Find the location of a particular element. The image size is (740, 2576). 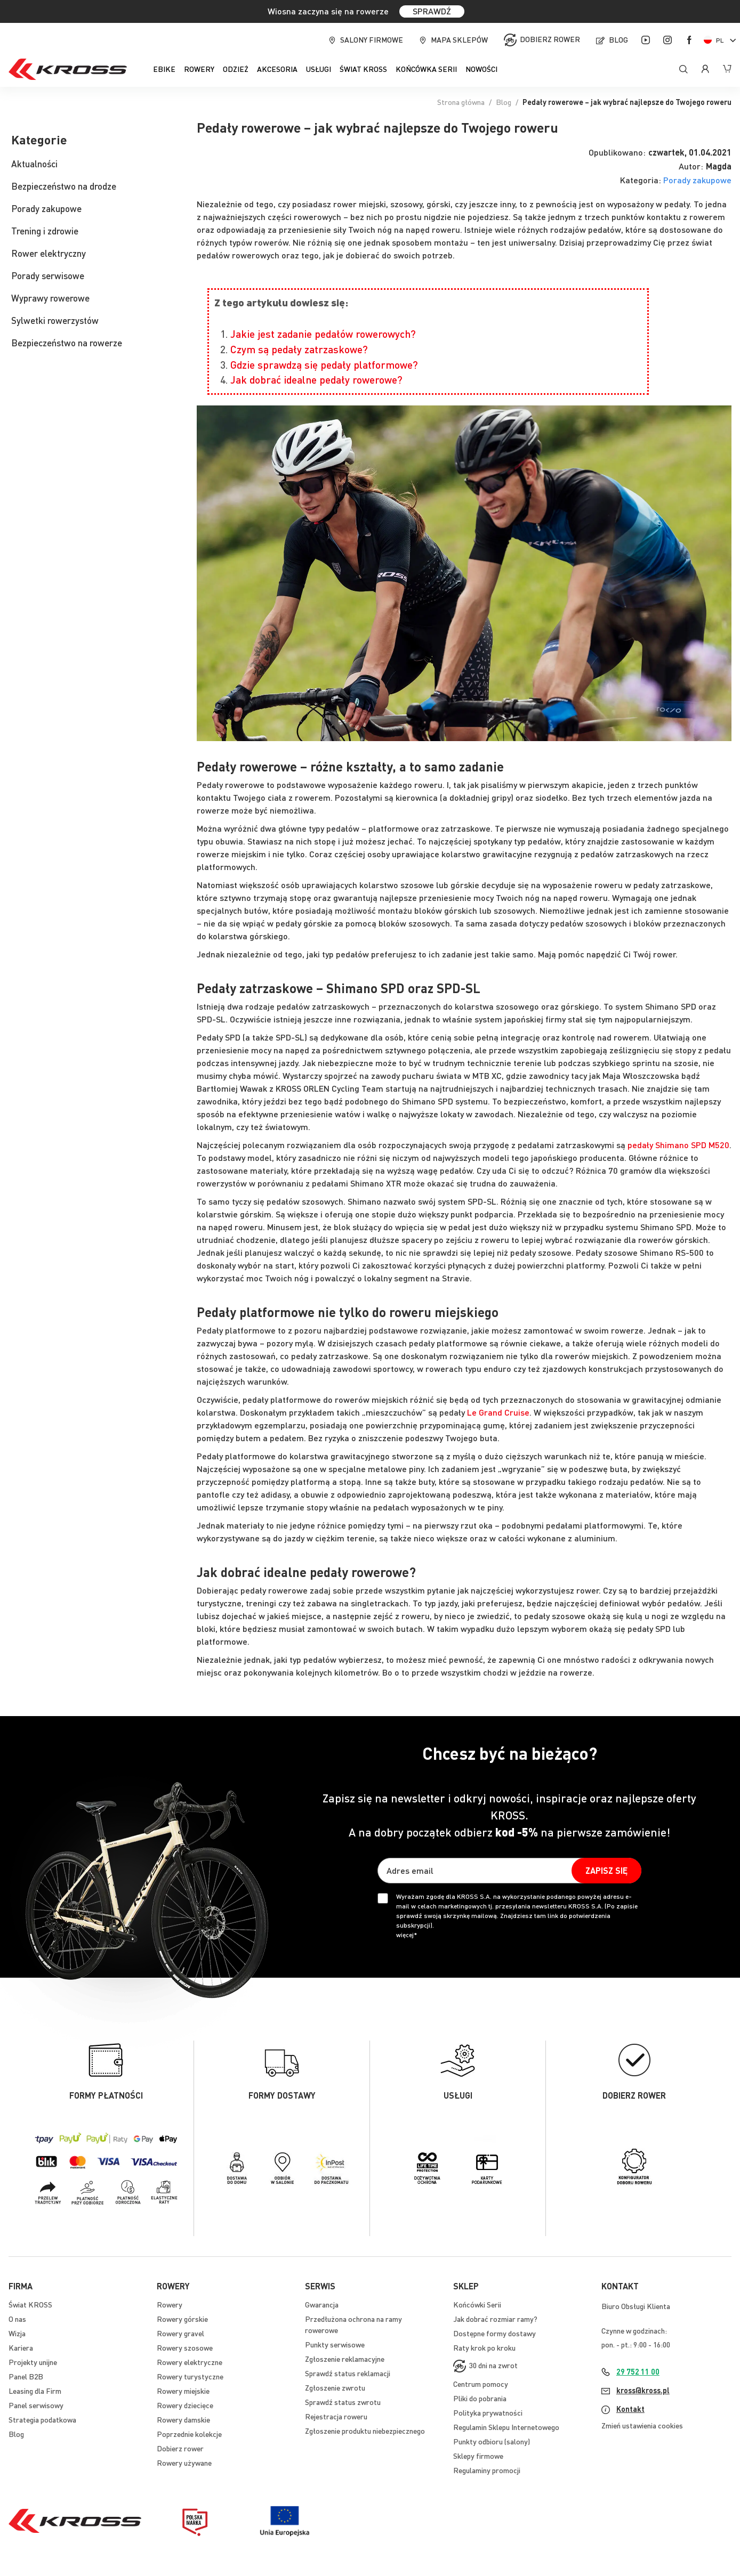

Rowery miejskie is located at coordinates (183, 2390).